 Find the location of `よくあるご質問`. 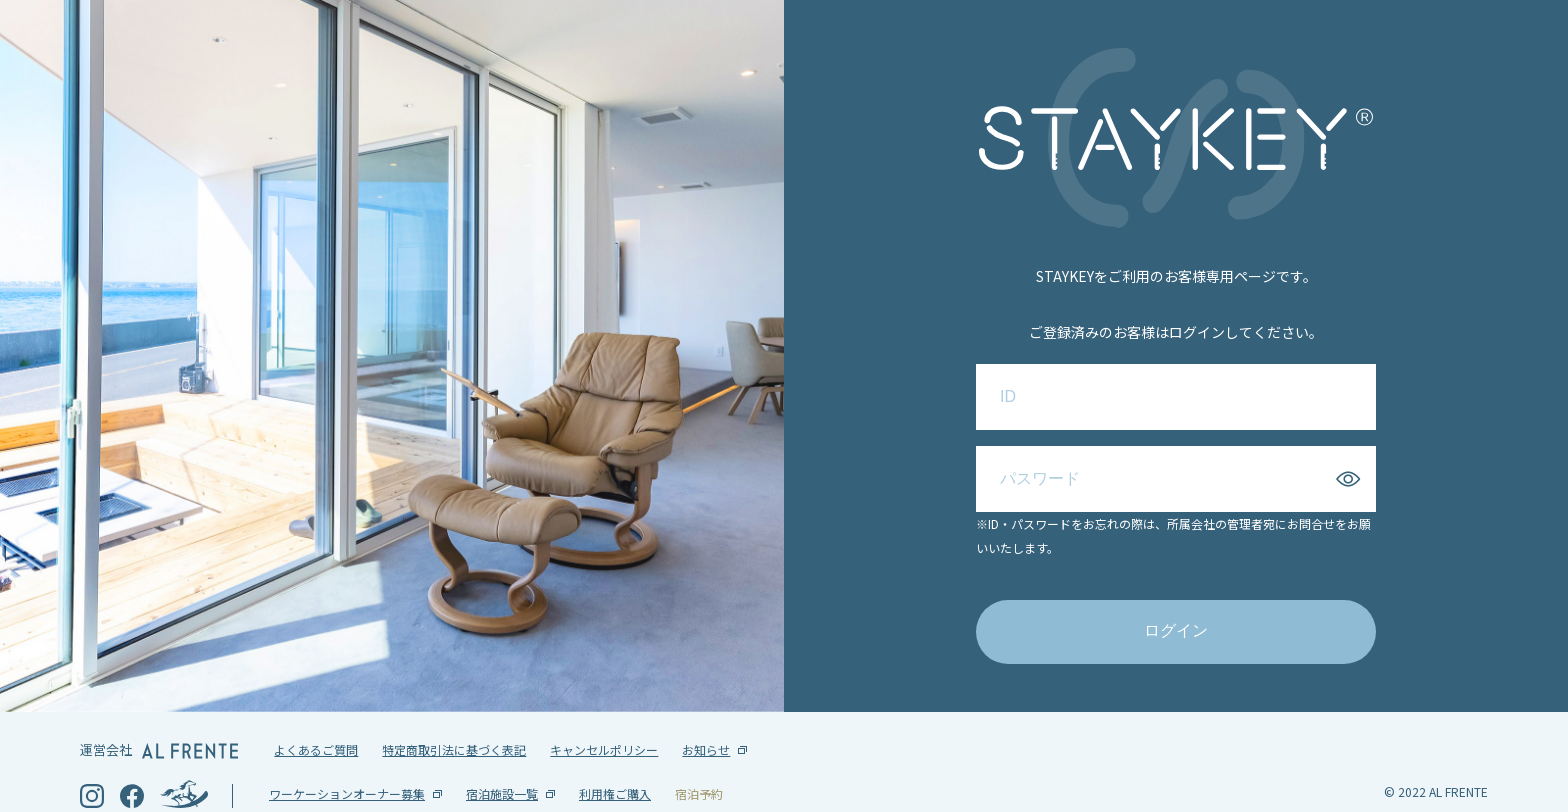

よくあるご質問 is located at coordinates (316, 717).